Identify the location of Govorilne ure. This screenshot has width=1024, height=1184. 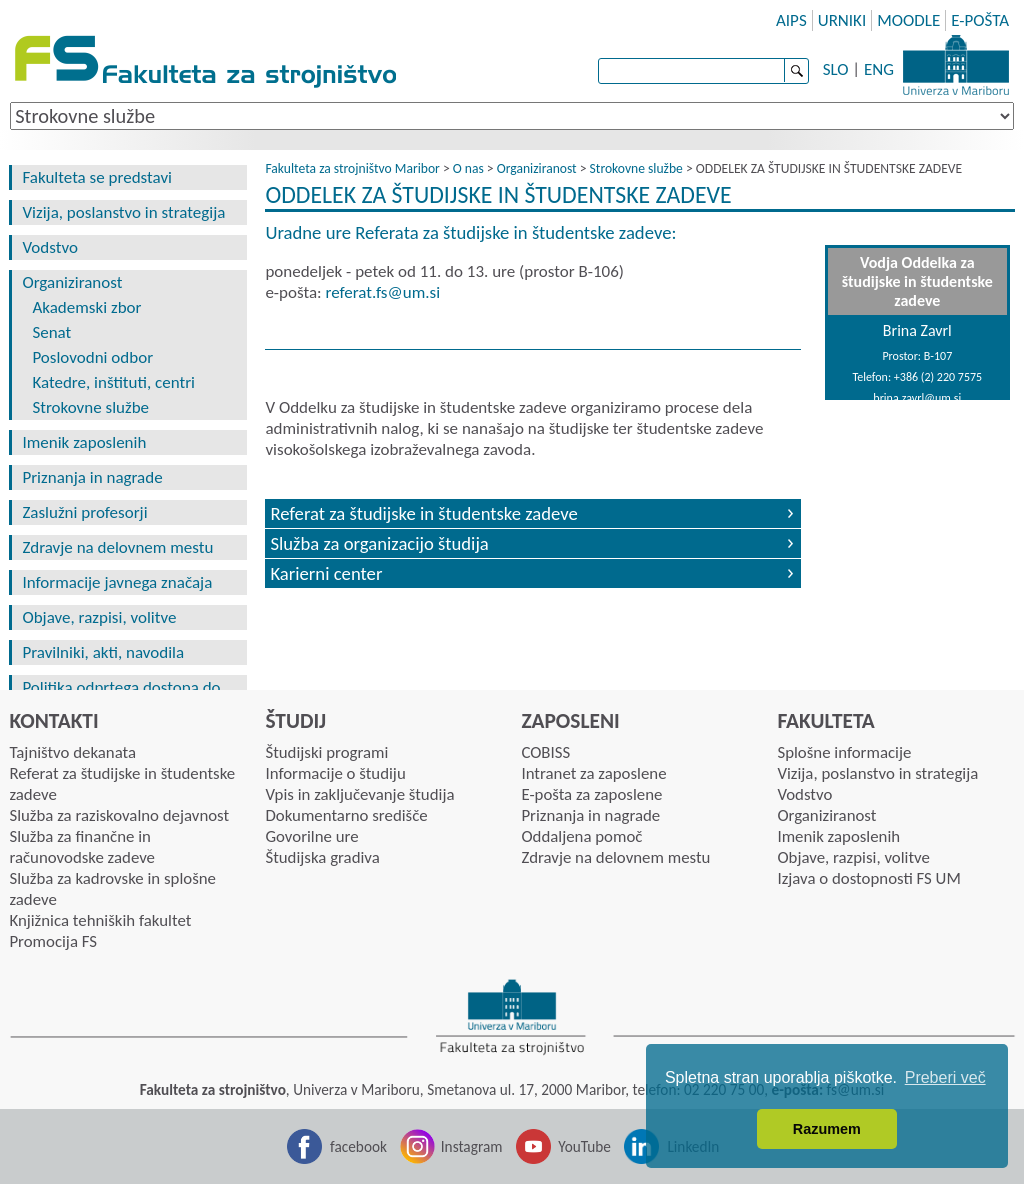
(311, 836).